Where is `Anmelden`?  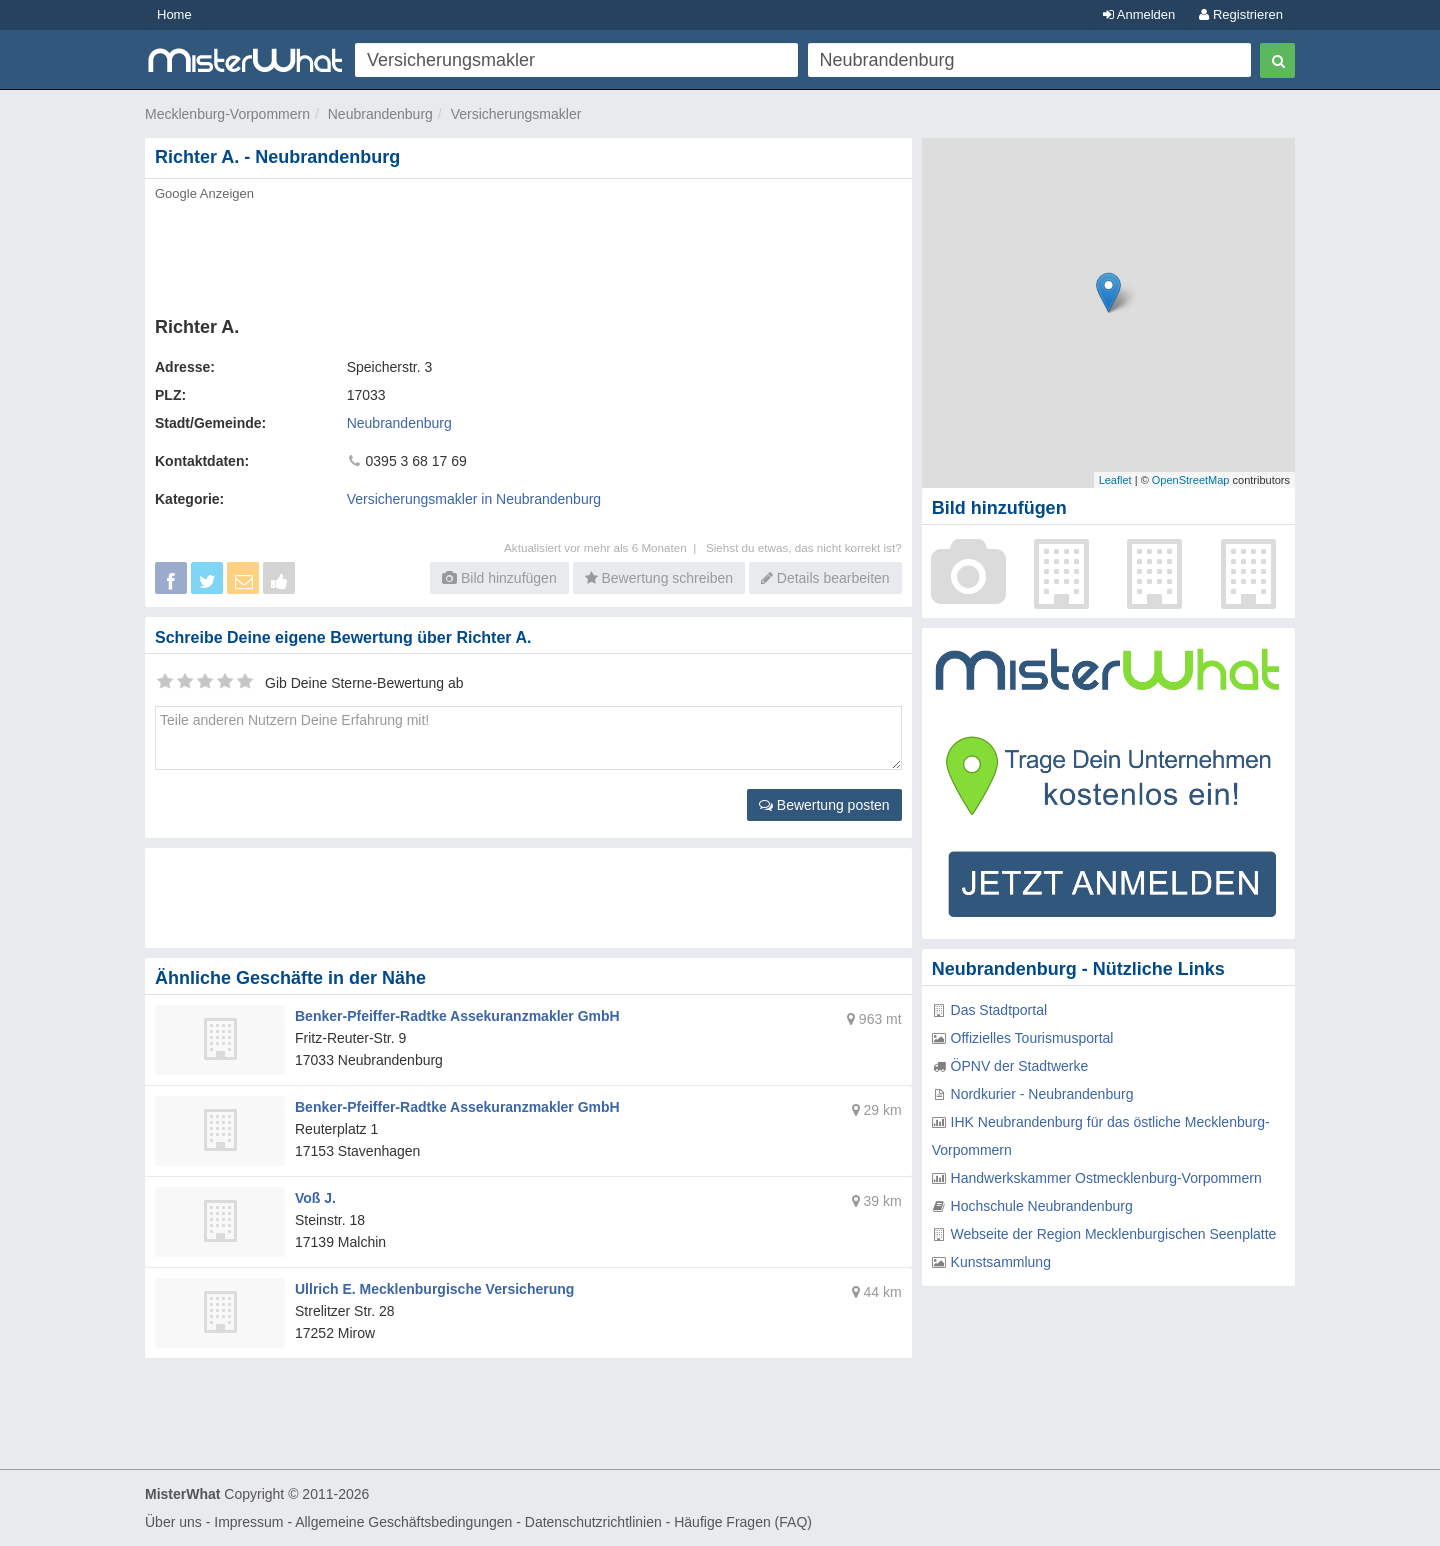
Anmelden is located at coordinates (1139, 14).